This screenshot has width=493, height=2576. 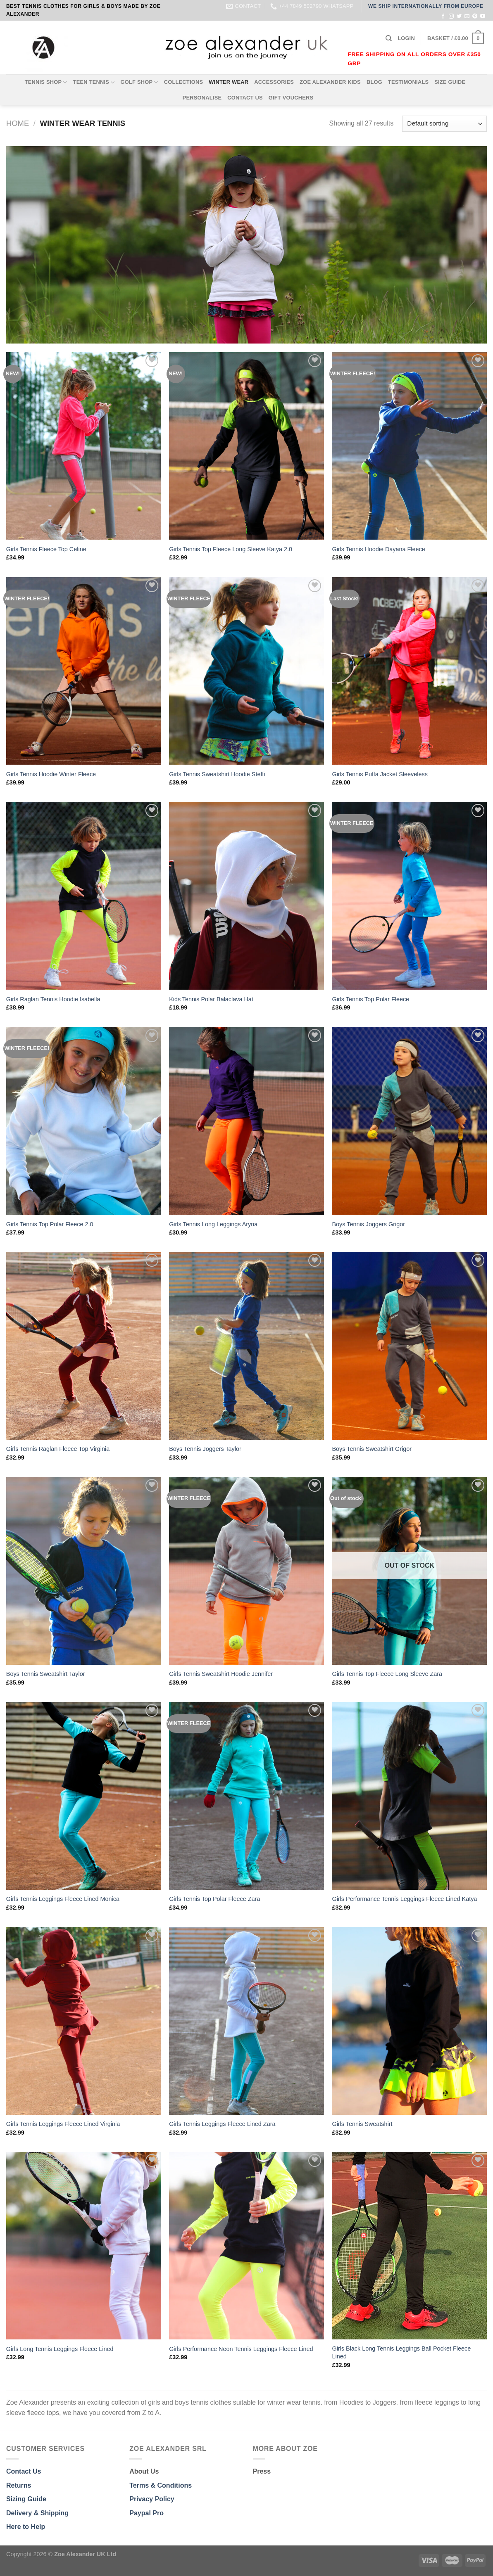 What do you see at coordinates (58, 1449) in the screenshot?
I see `Girls Tennis Raglan Fleece Top Virginia` at bounding box center [58, 1449].